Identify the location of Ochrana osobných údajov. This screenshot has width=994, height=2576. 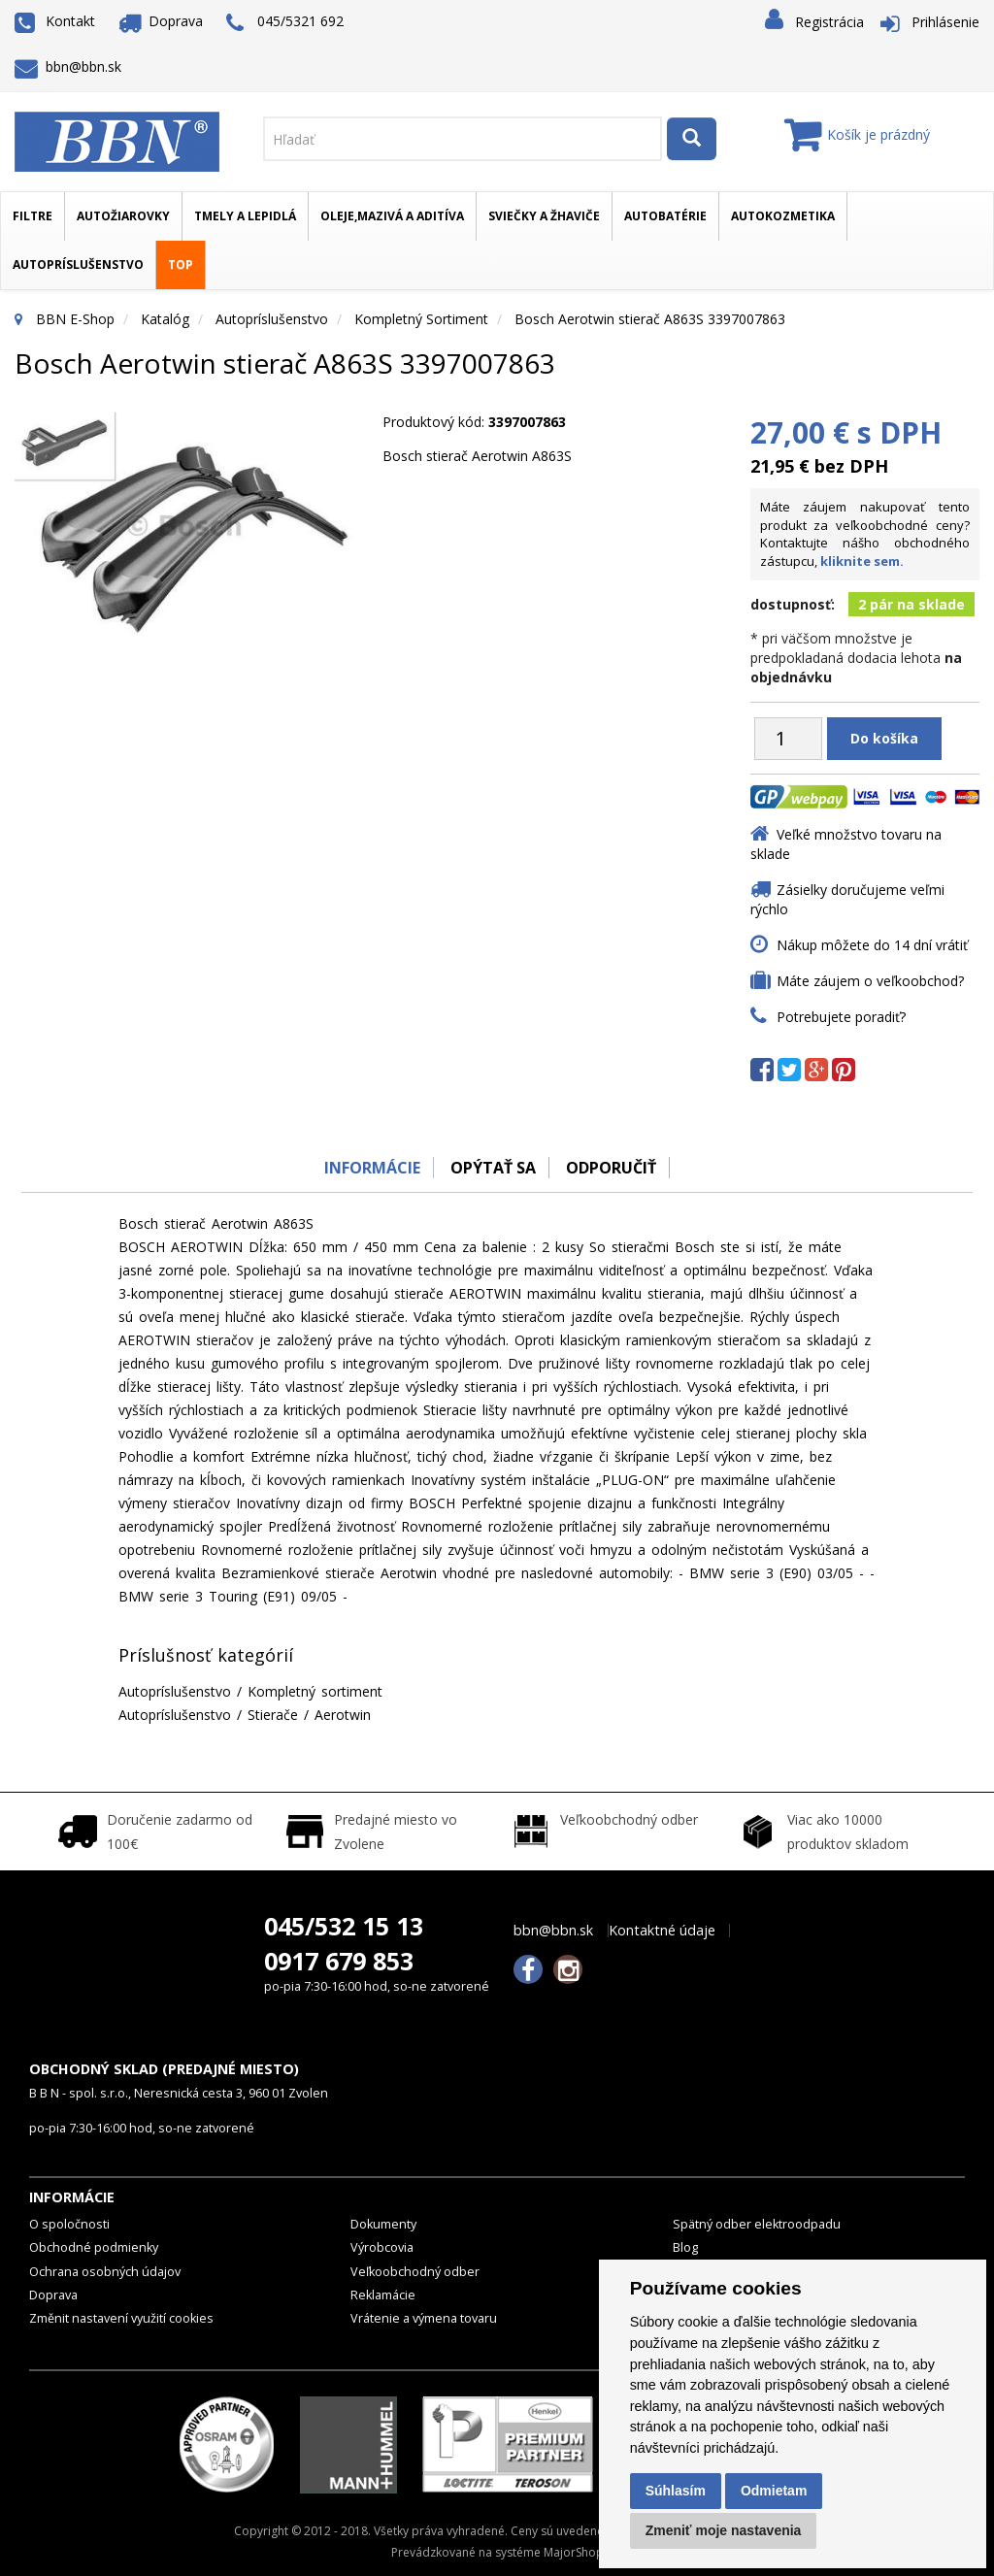
(105, 2271).